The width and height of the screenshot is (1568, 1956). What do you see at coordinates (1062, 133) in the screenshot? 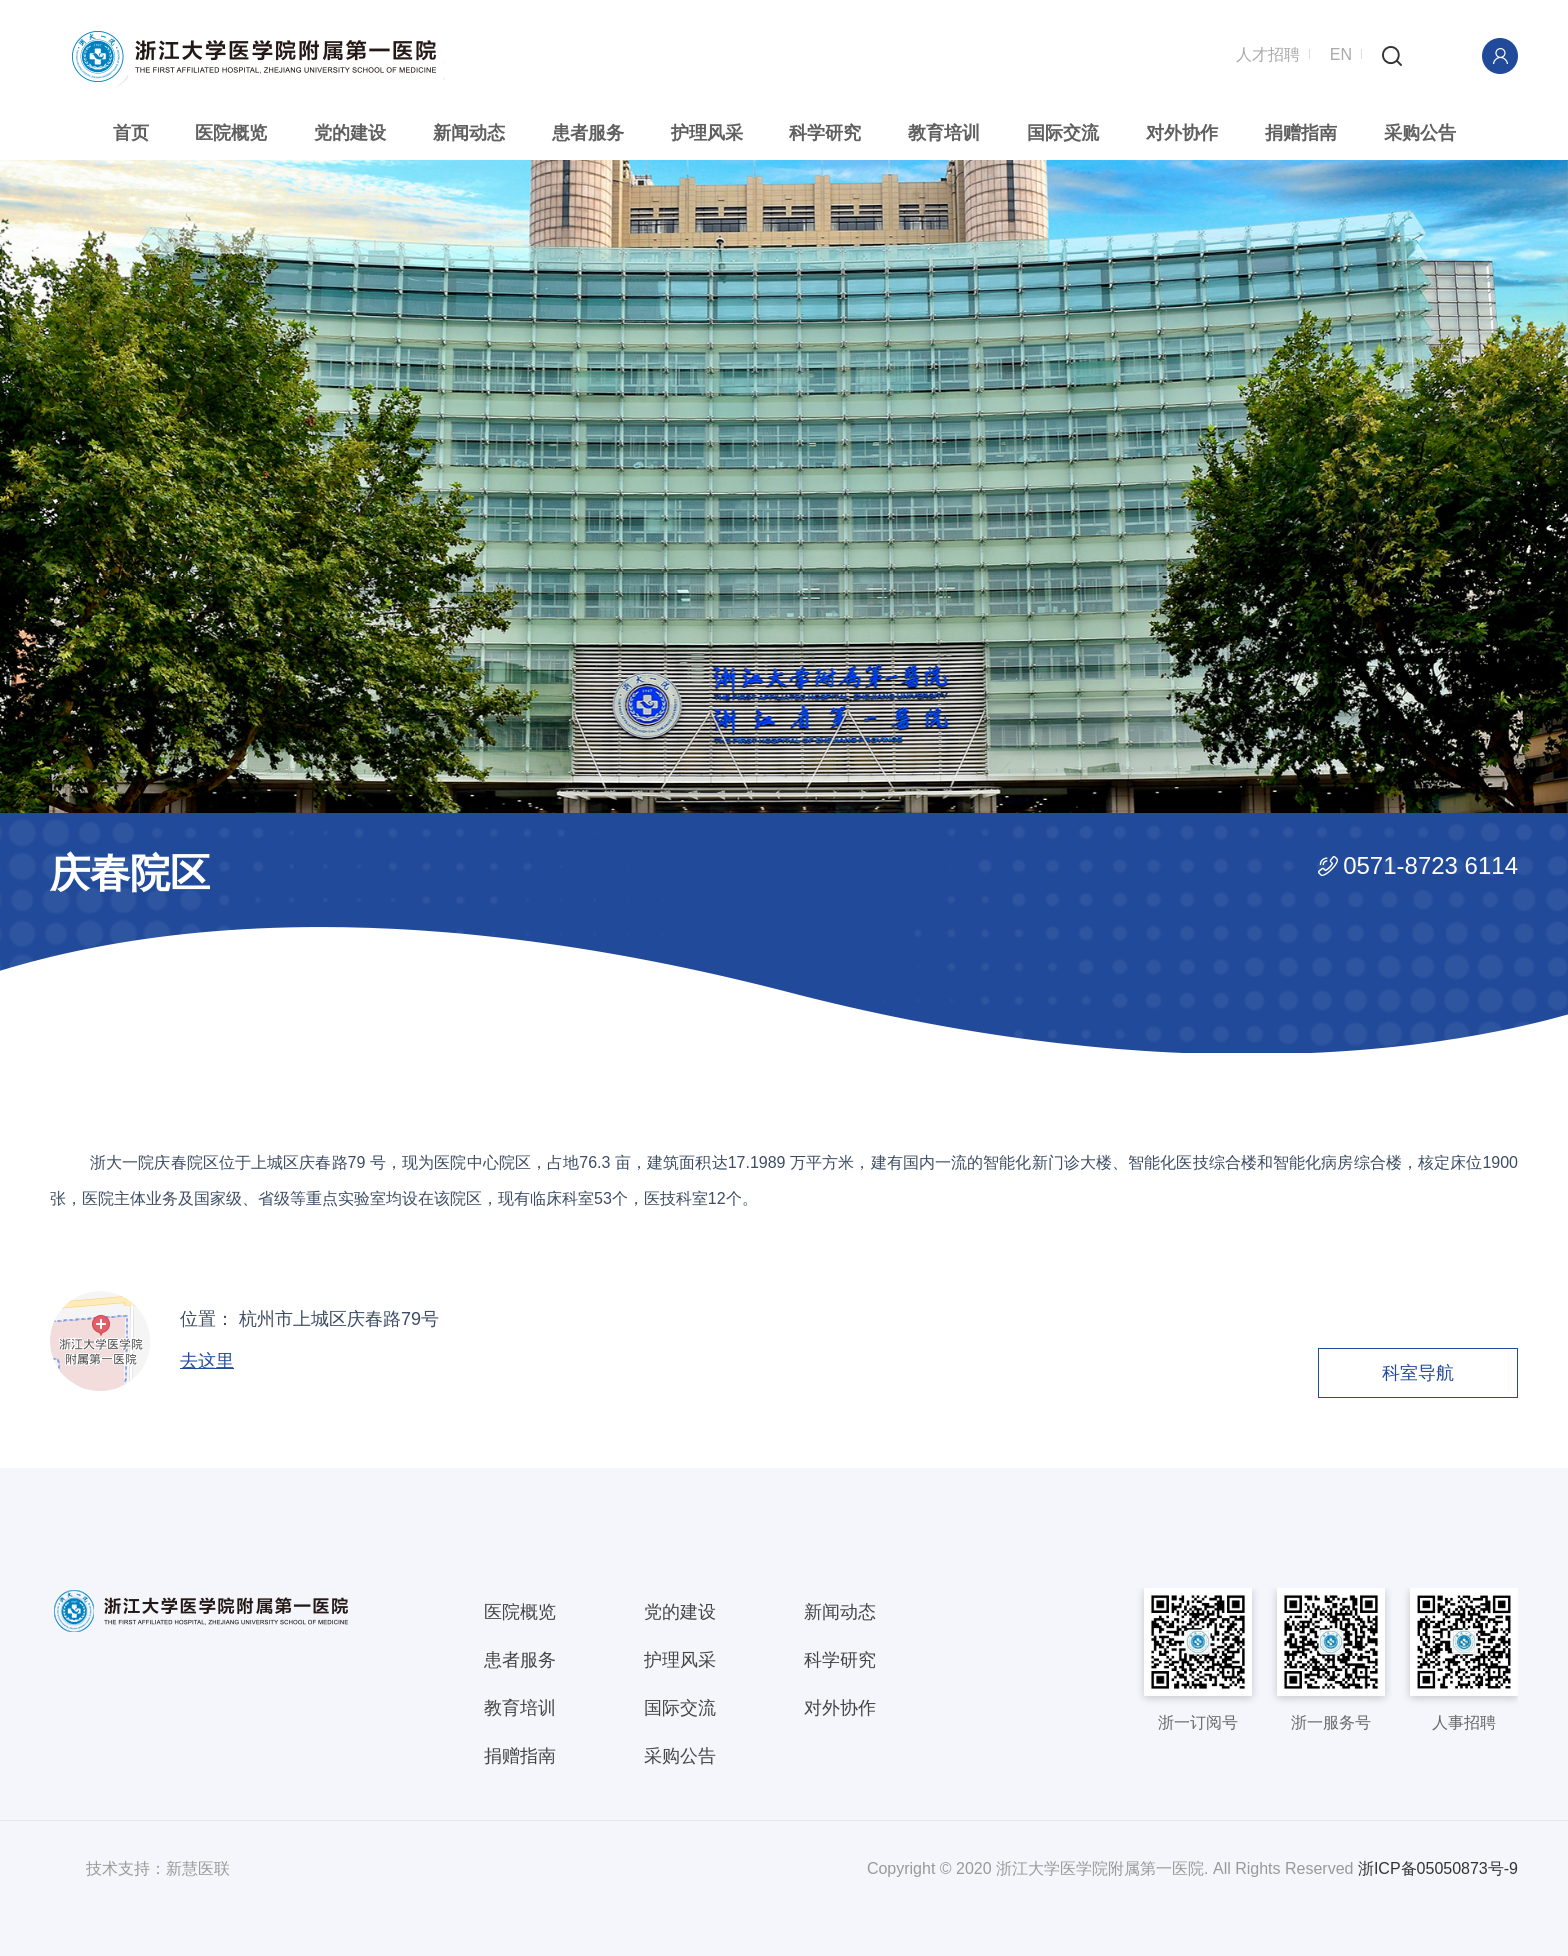
I see `国际交流` at bounding box center [1062, 133].